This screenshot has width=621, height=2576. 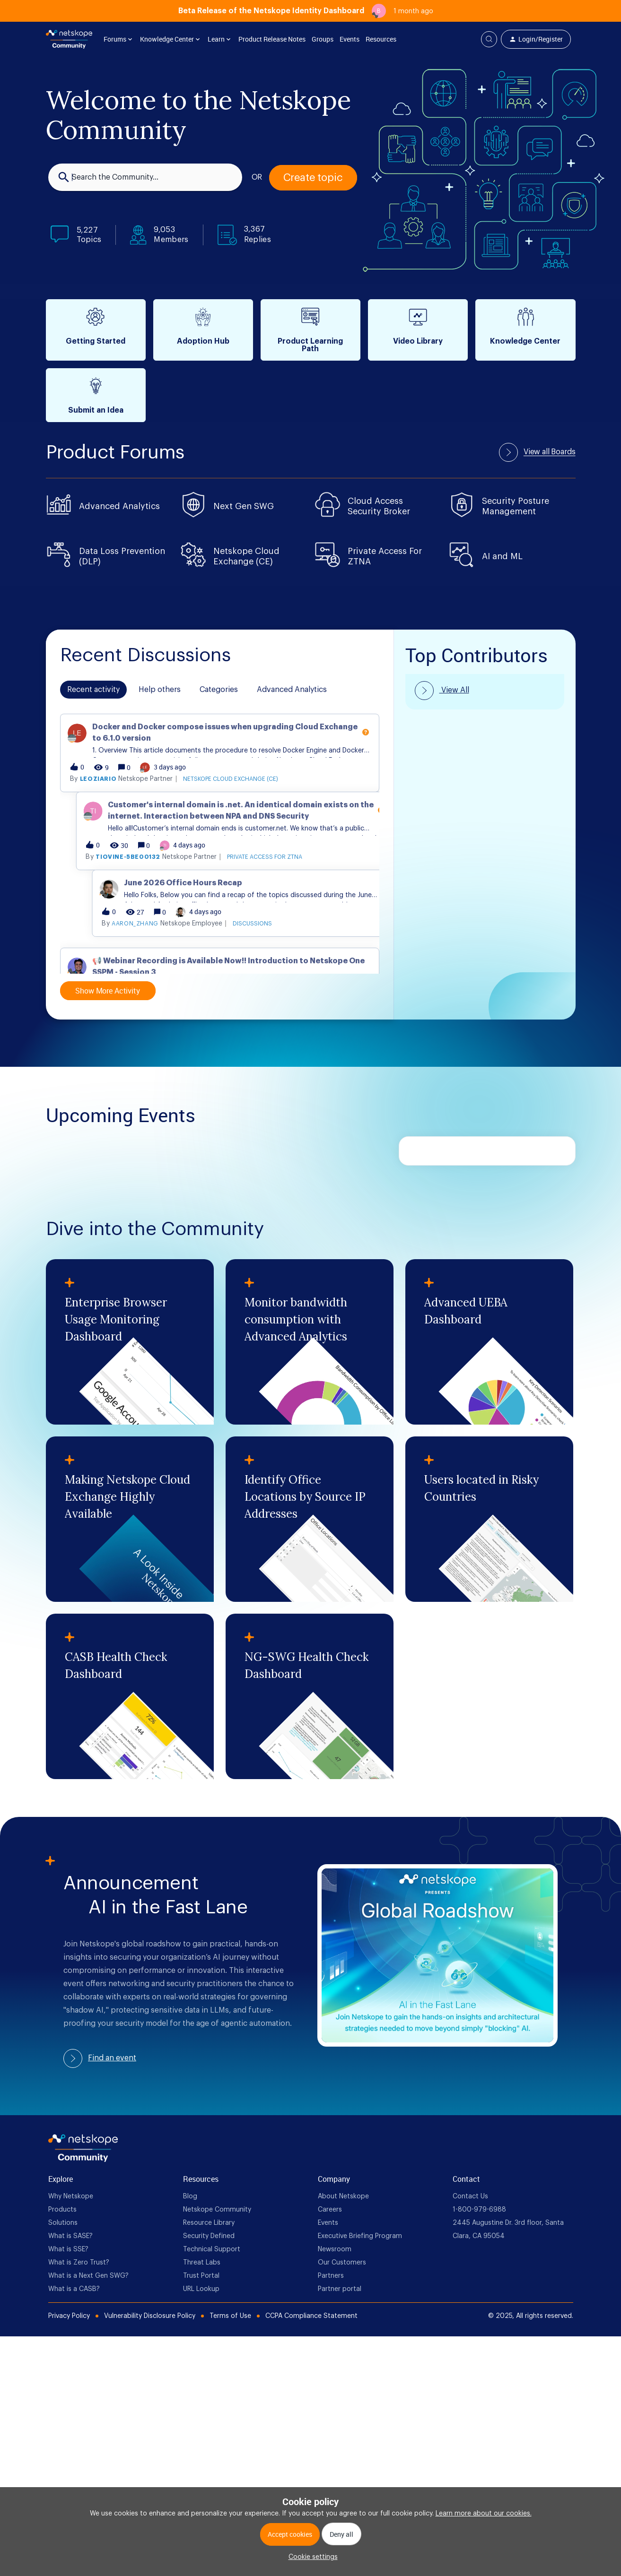 What do you see at coordinates (91, 771) in the screenshot?
I see `mfaris` at bounding box center [91, 771].